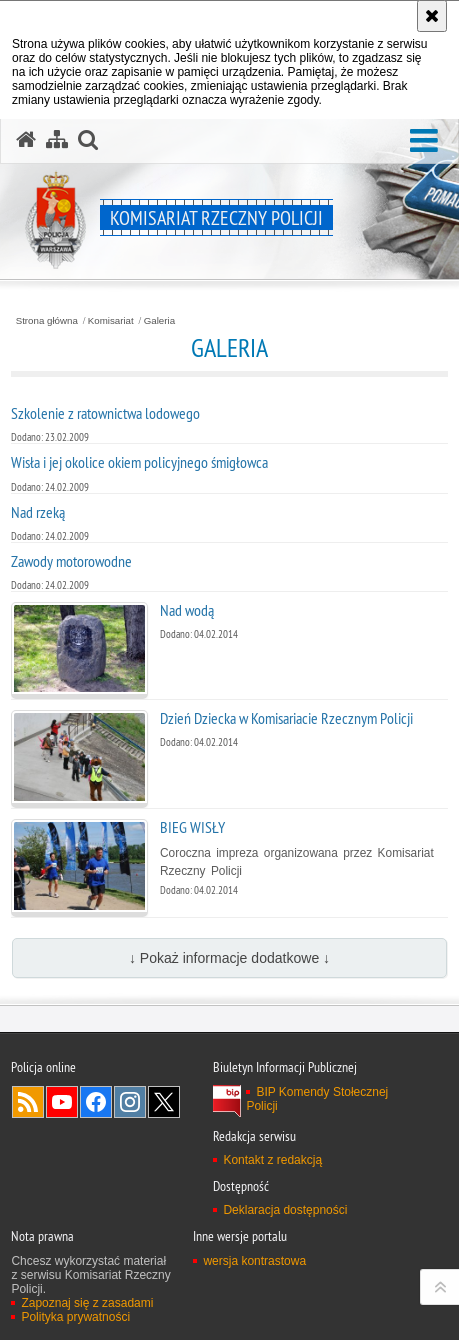 Image resolution: width=459 pixels, height=1340 pixels. What do you see at coordinates (26, 140) in the screenshot?
I see `[Strona główna serwisu Komisariat Rzeczny Policji]` at bounding box center [26, 140].